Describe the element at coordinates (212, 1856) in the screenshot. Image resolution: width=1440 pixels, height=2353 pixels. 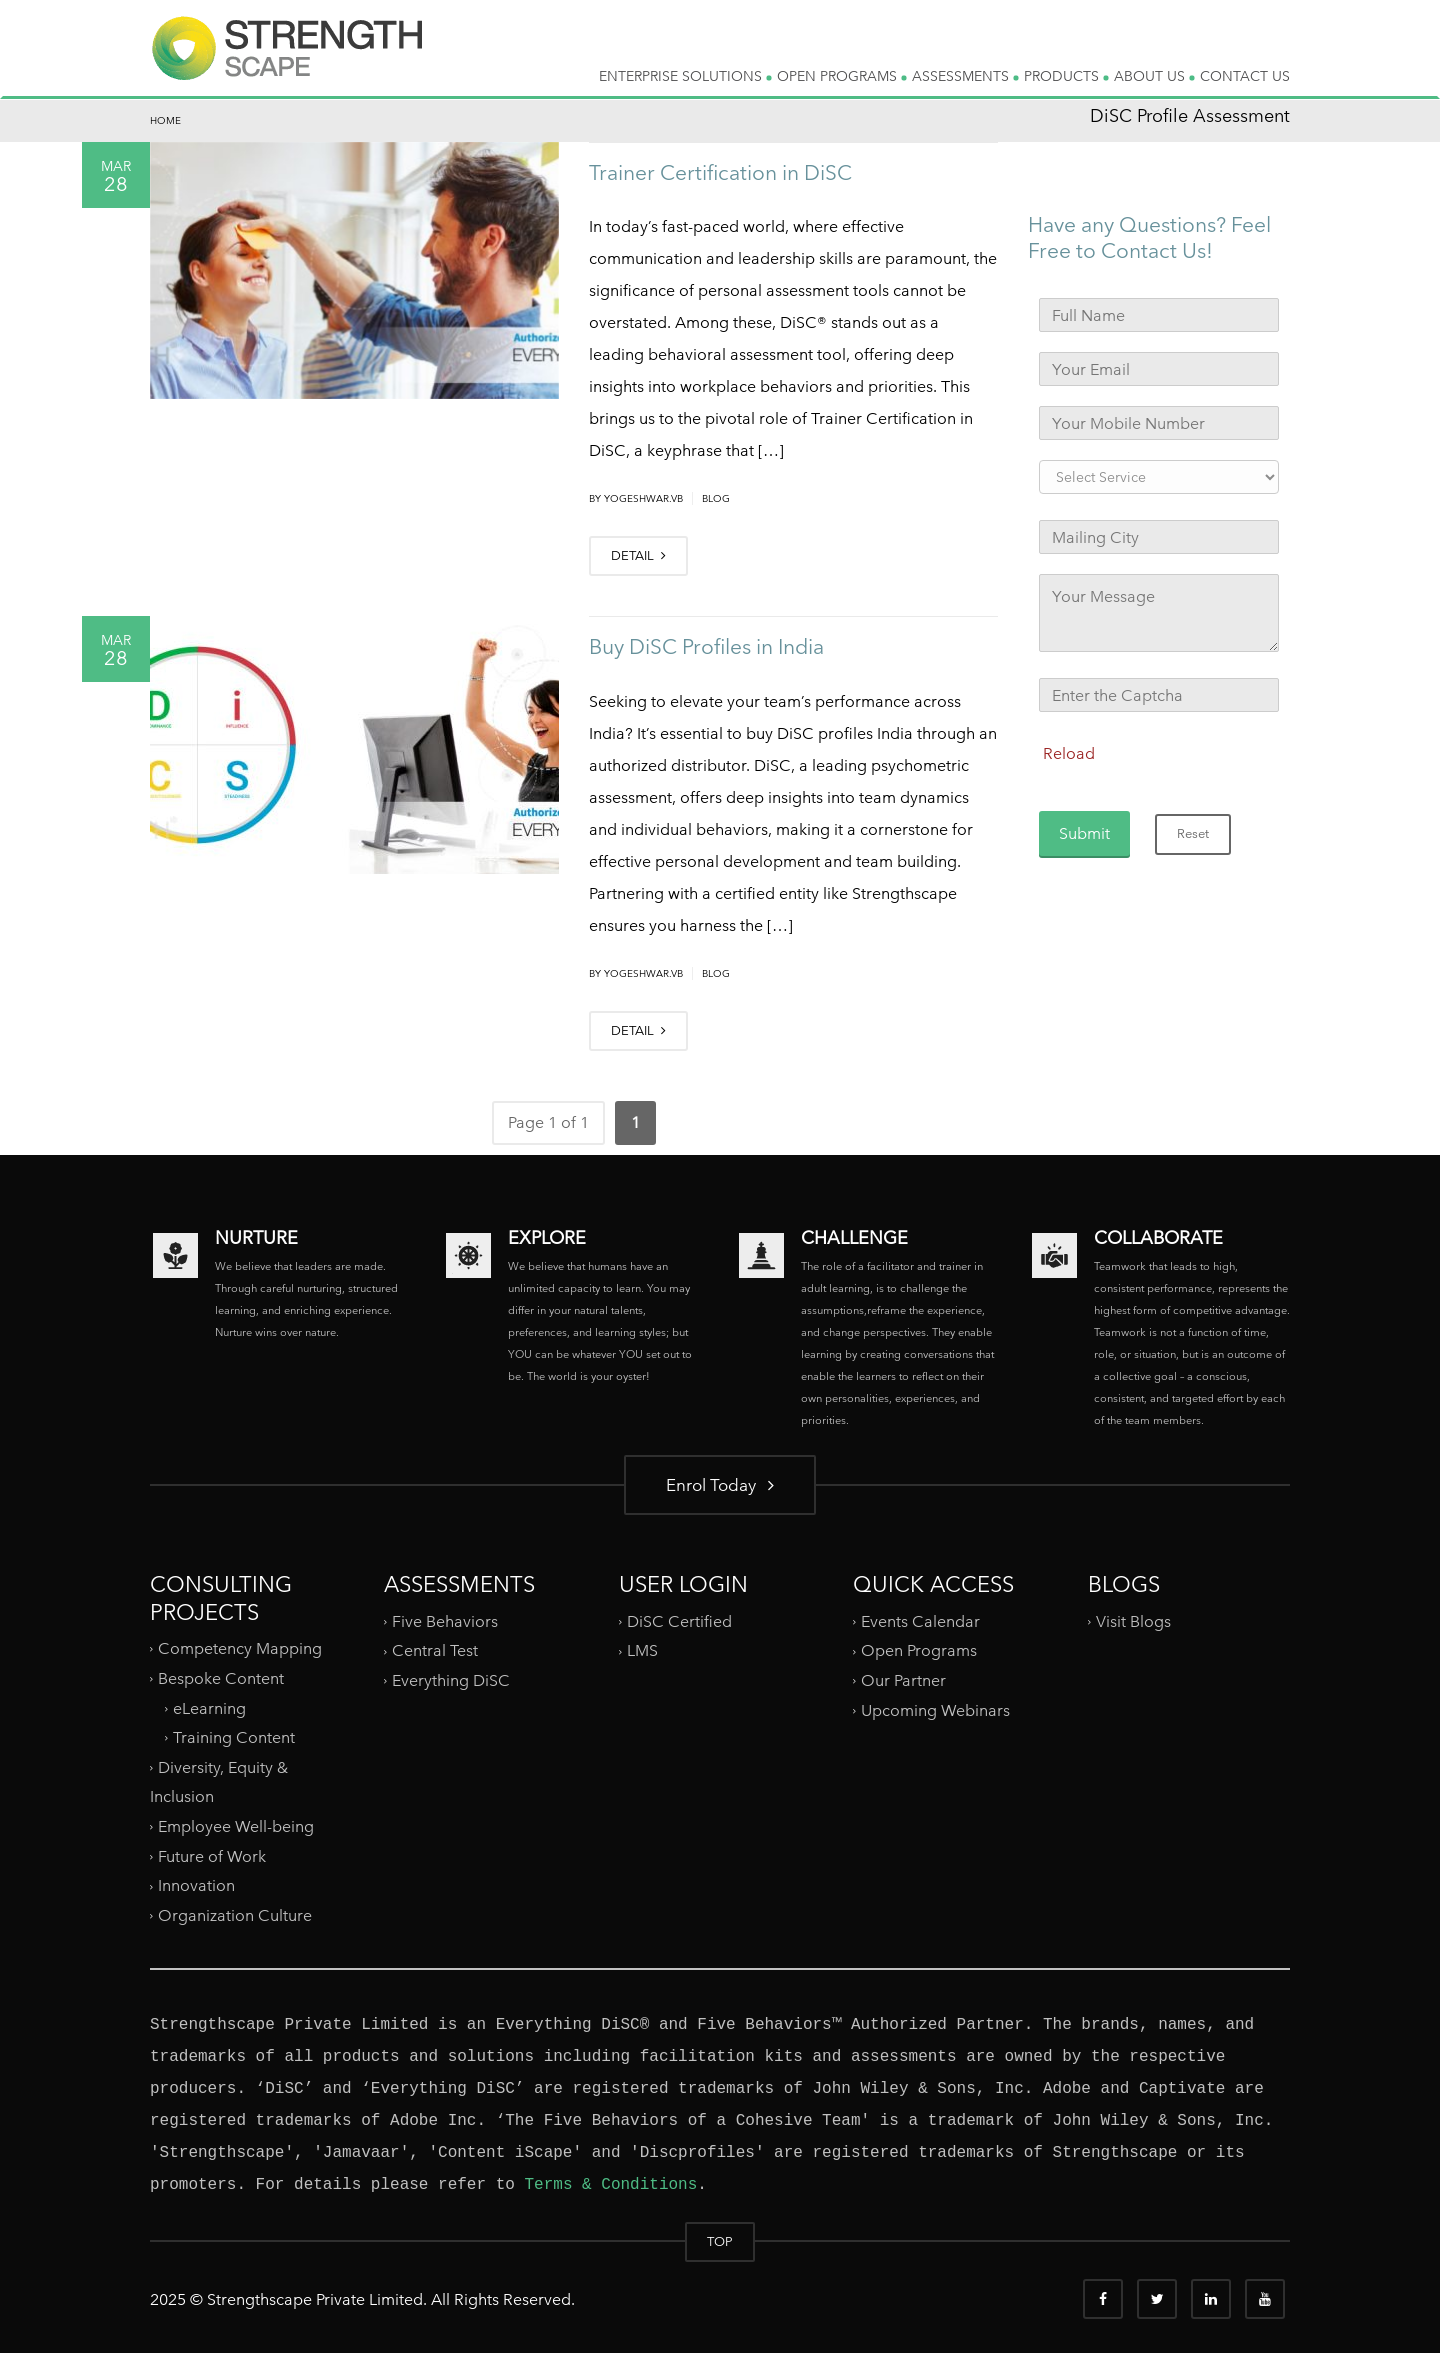
I see `Future of Work` at that location.